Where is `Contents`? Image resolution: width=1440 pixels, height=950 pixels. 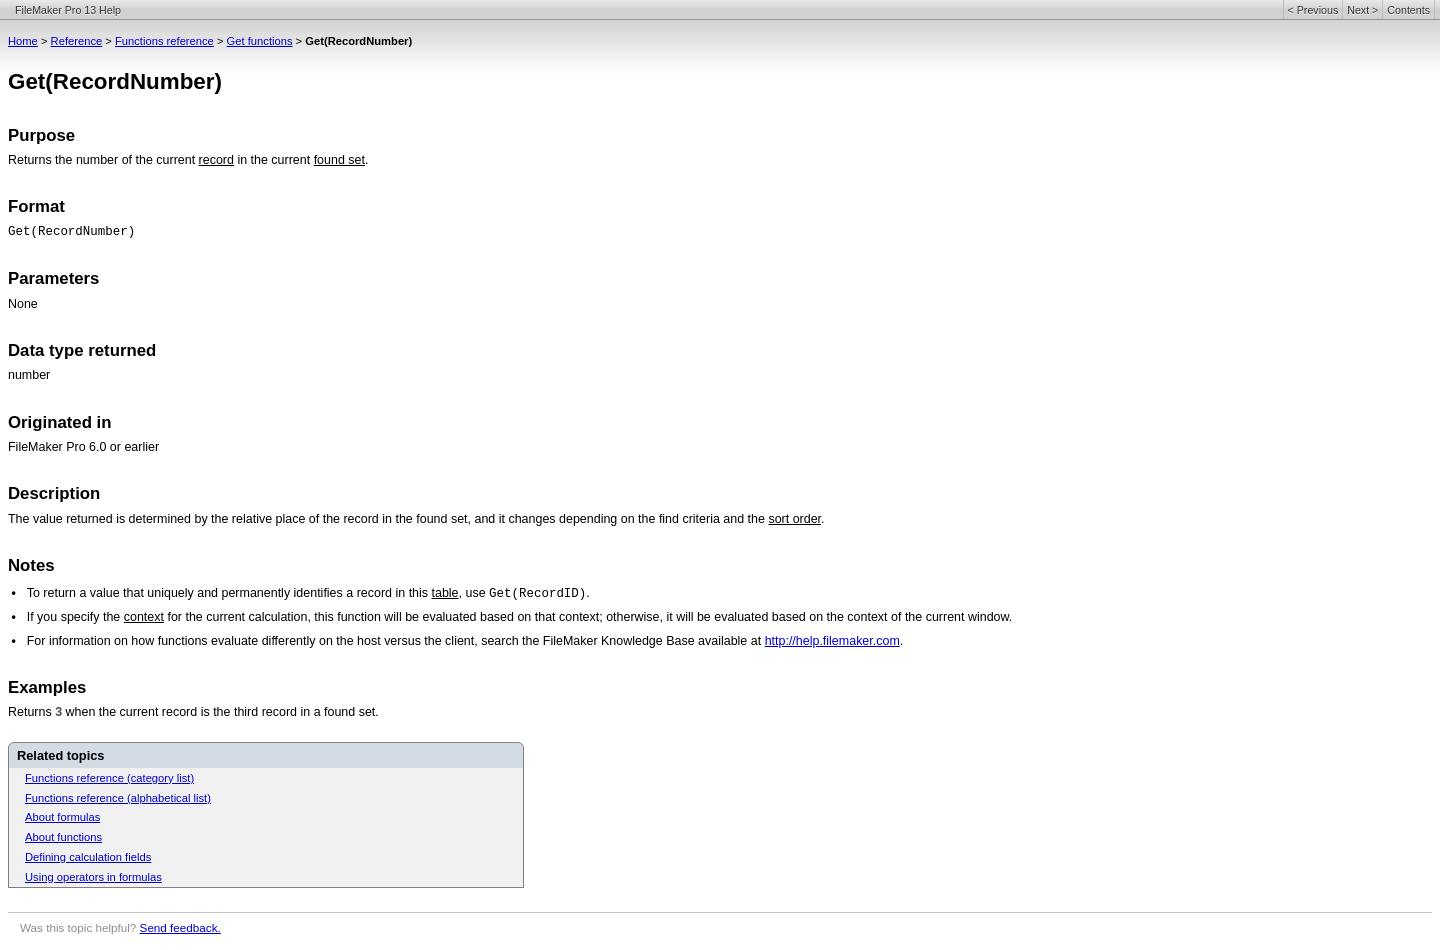
Contents is located at coordinates (1408, 10).